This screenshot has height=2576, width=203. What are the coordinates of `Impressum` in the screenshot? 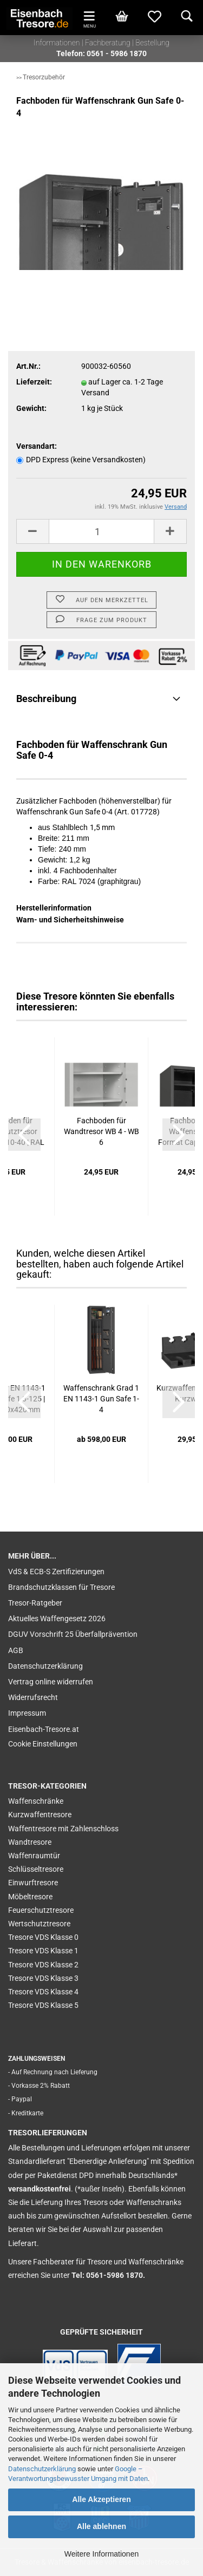 It's located at (27, 1713).